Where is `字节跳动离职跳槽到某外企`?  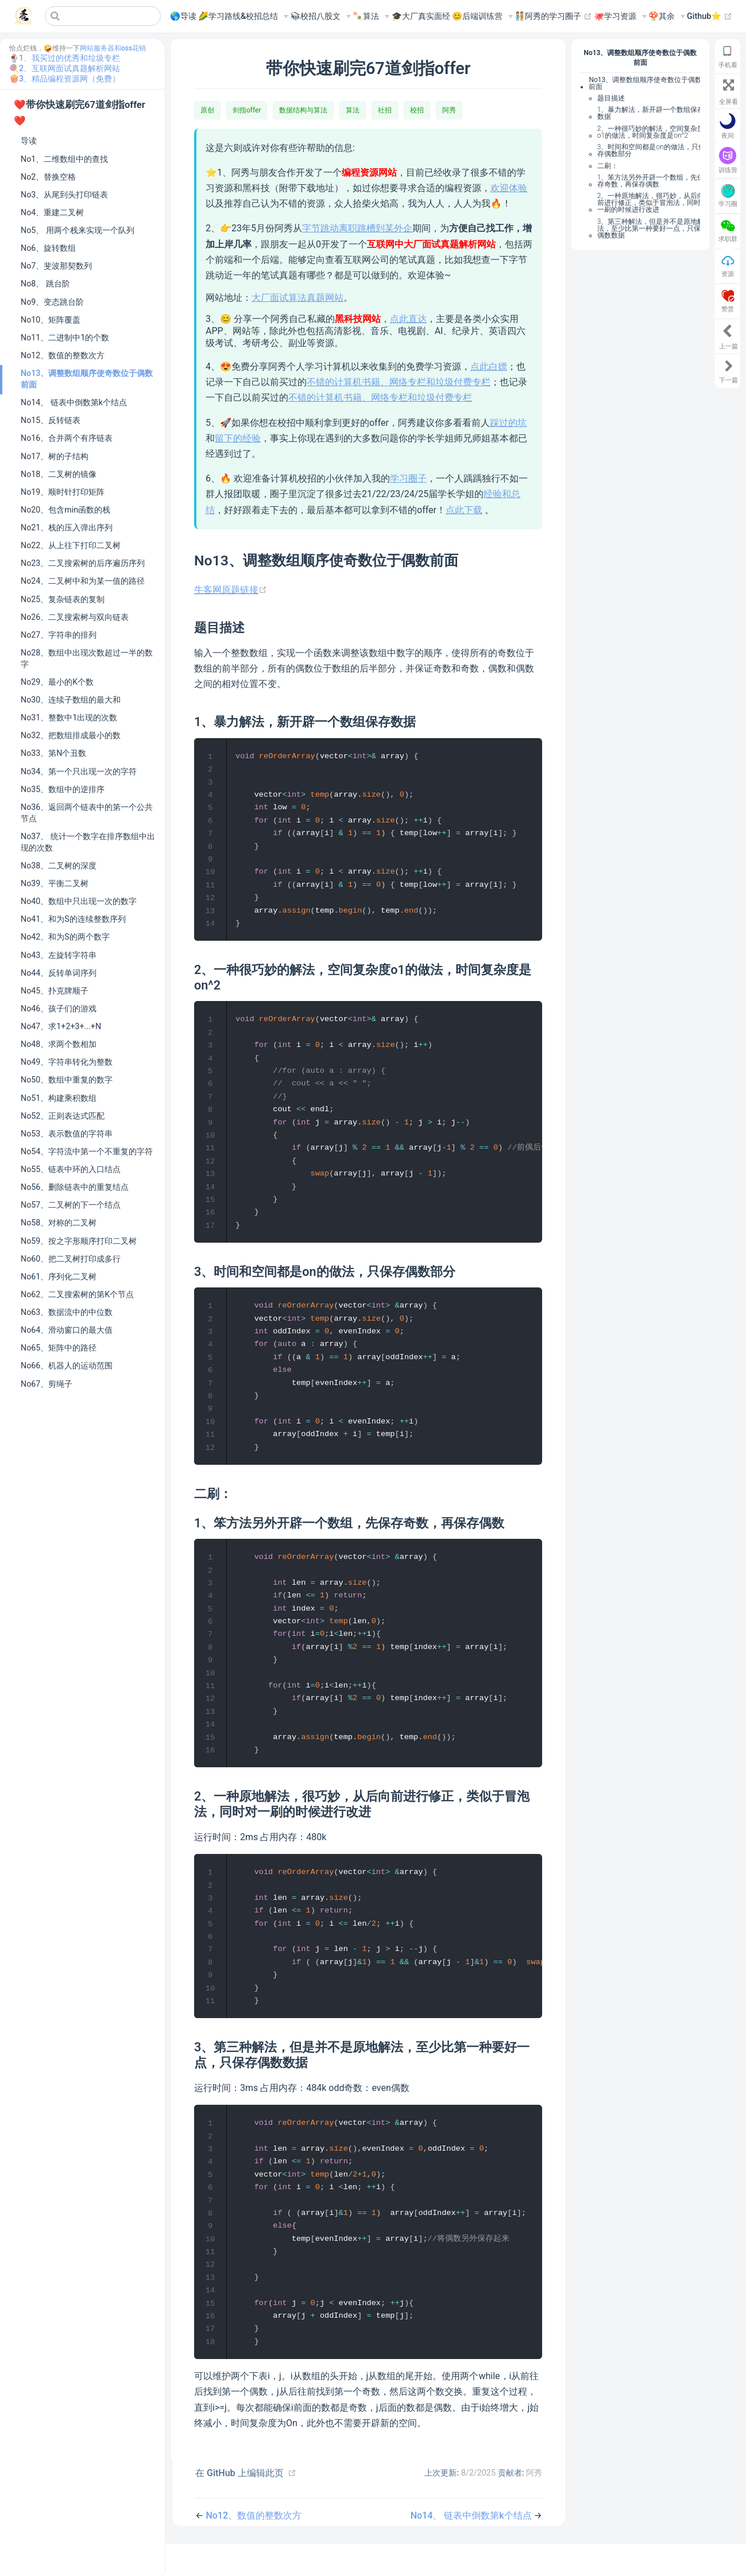
字节跳动离职跳槽到某外企 is located at coordinates (357, 228).